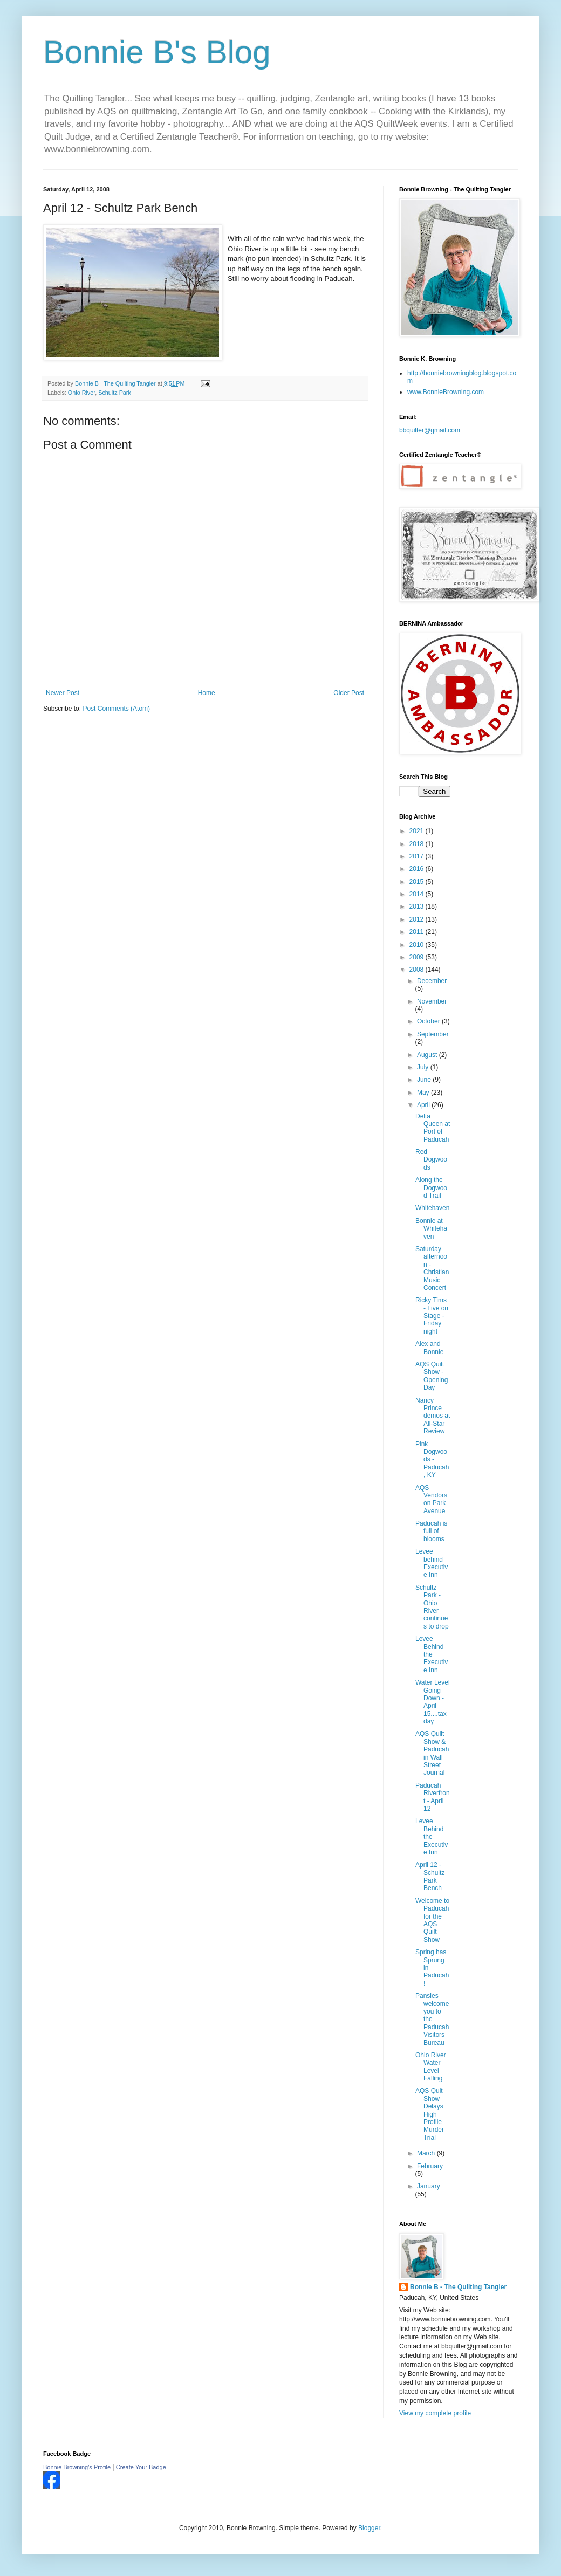  Describe the element at coordinates (431, 1654) in the screenshot. I see `Levee Behind the Executive Inn` at that location.